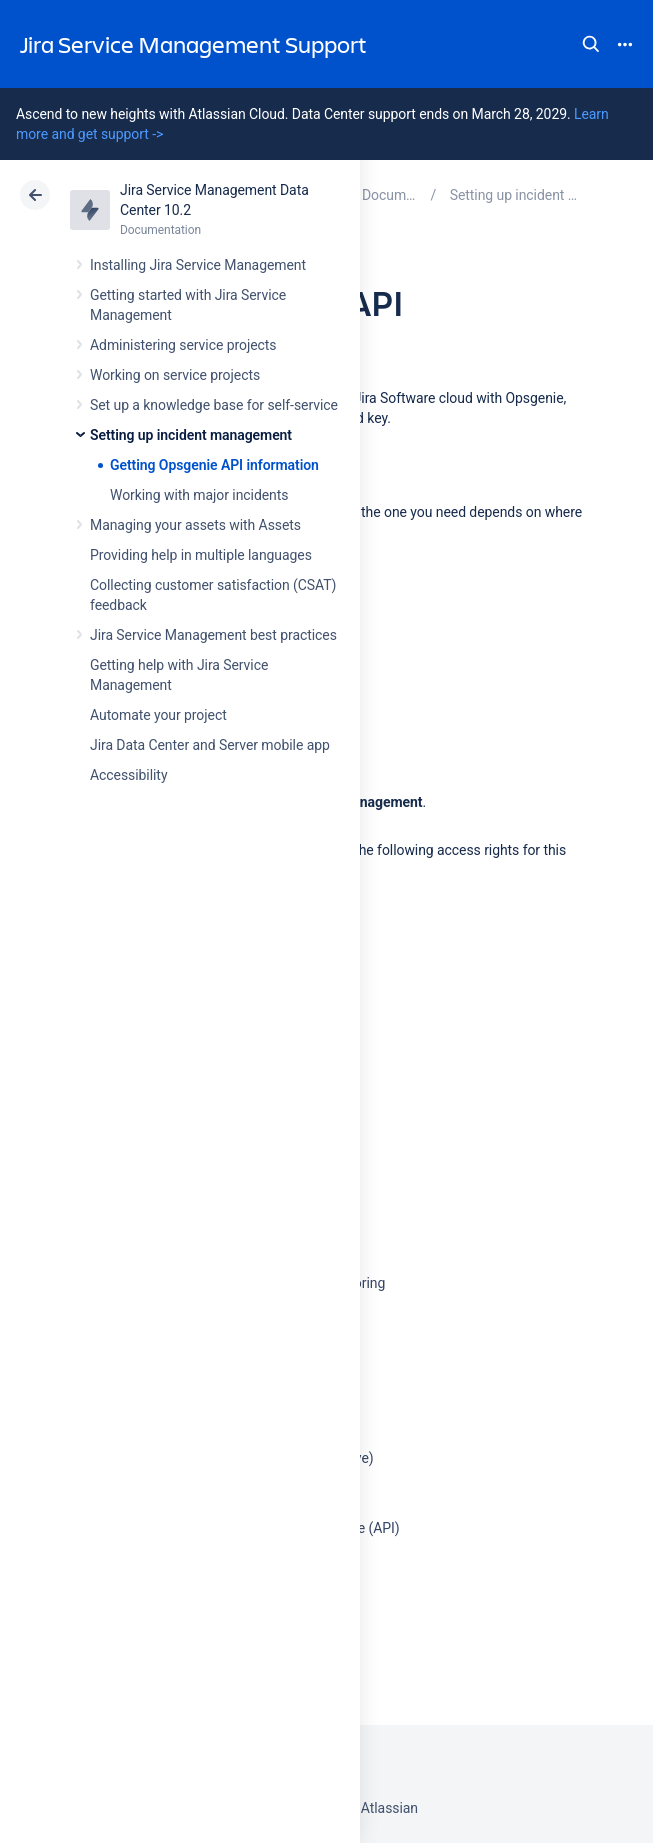  What do you see at coordinates (128, 775) in the screenshot?
I see `Accessibility` at bounding box center [128, 775].